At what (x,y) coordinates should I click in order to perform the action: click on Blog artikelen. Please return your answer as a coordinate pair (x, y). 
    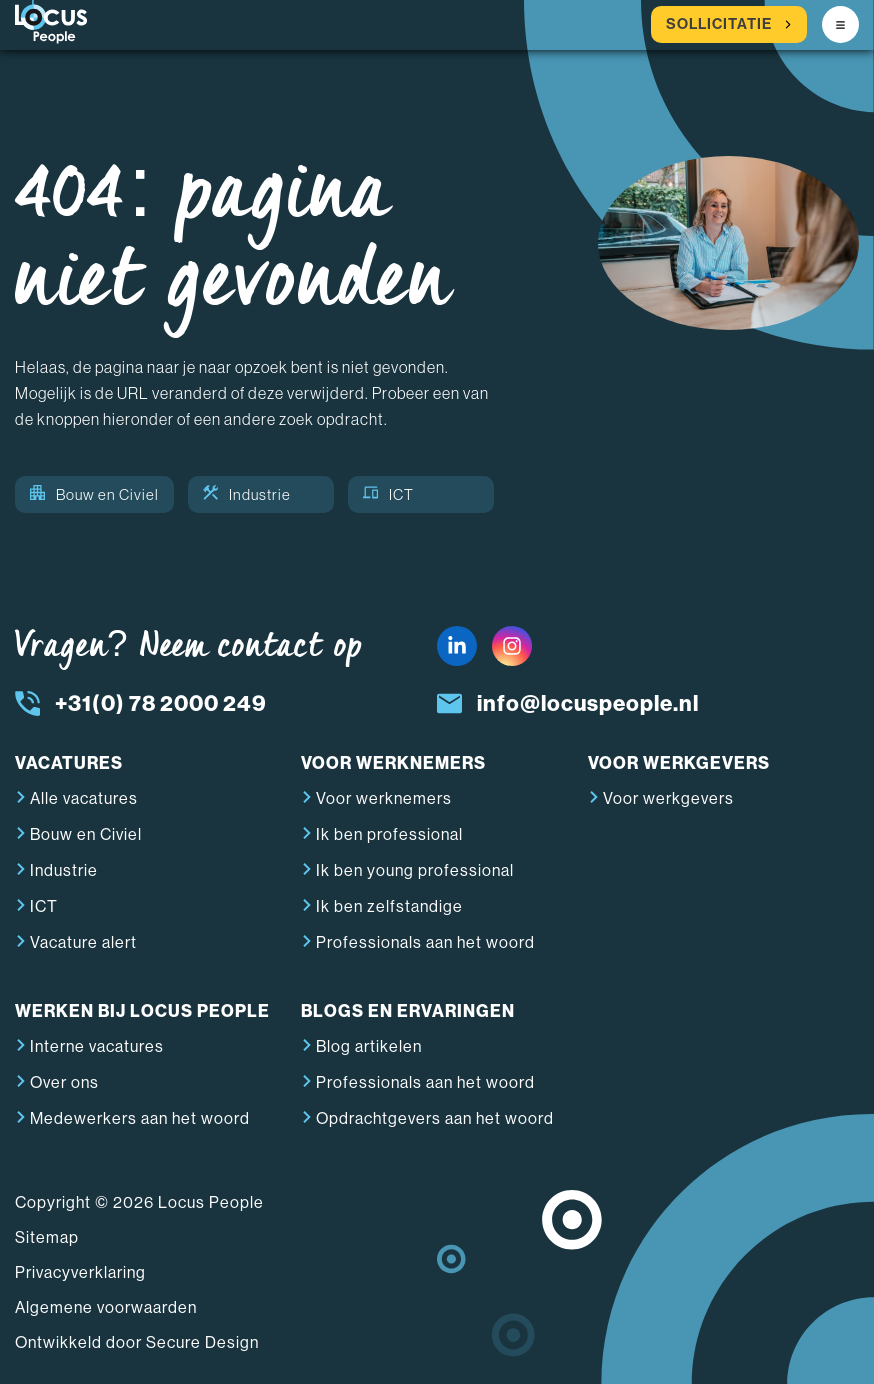
    Looking at the image, I should click on (369, 1046).